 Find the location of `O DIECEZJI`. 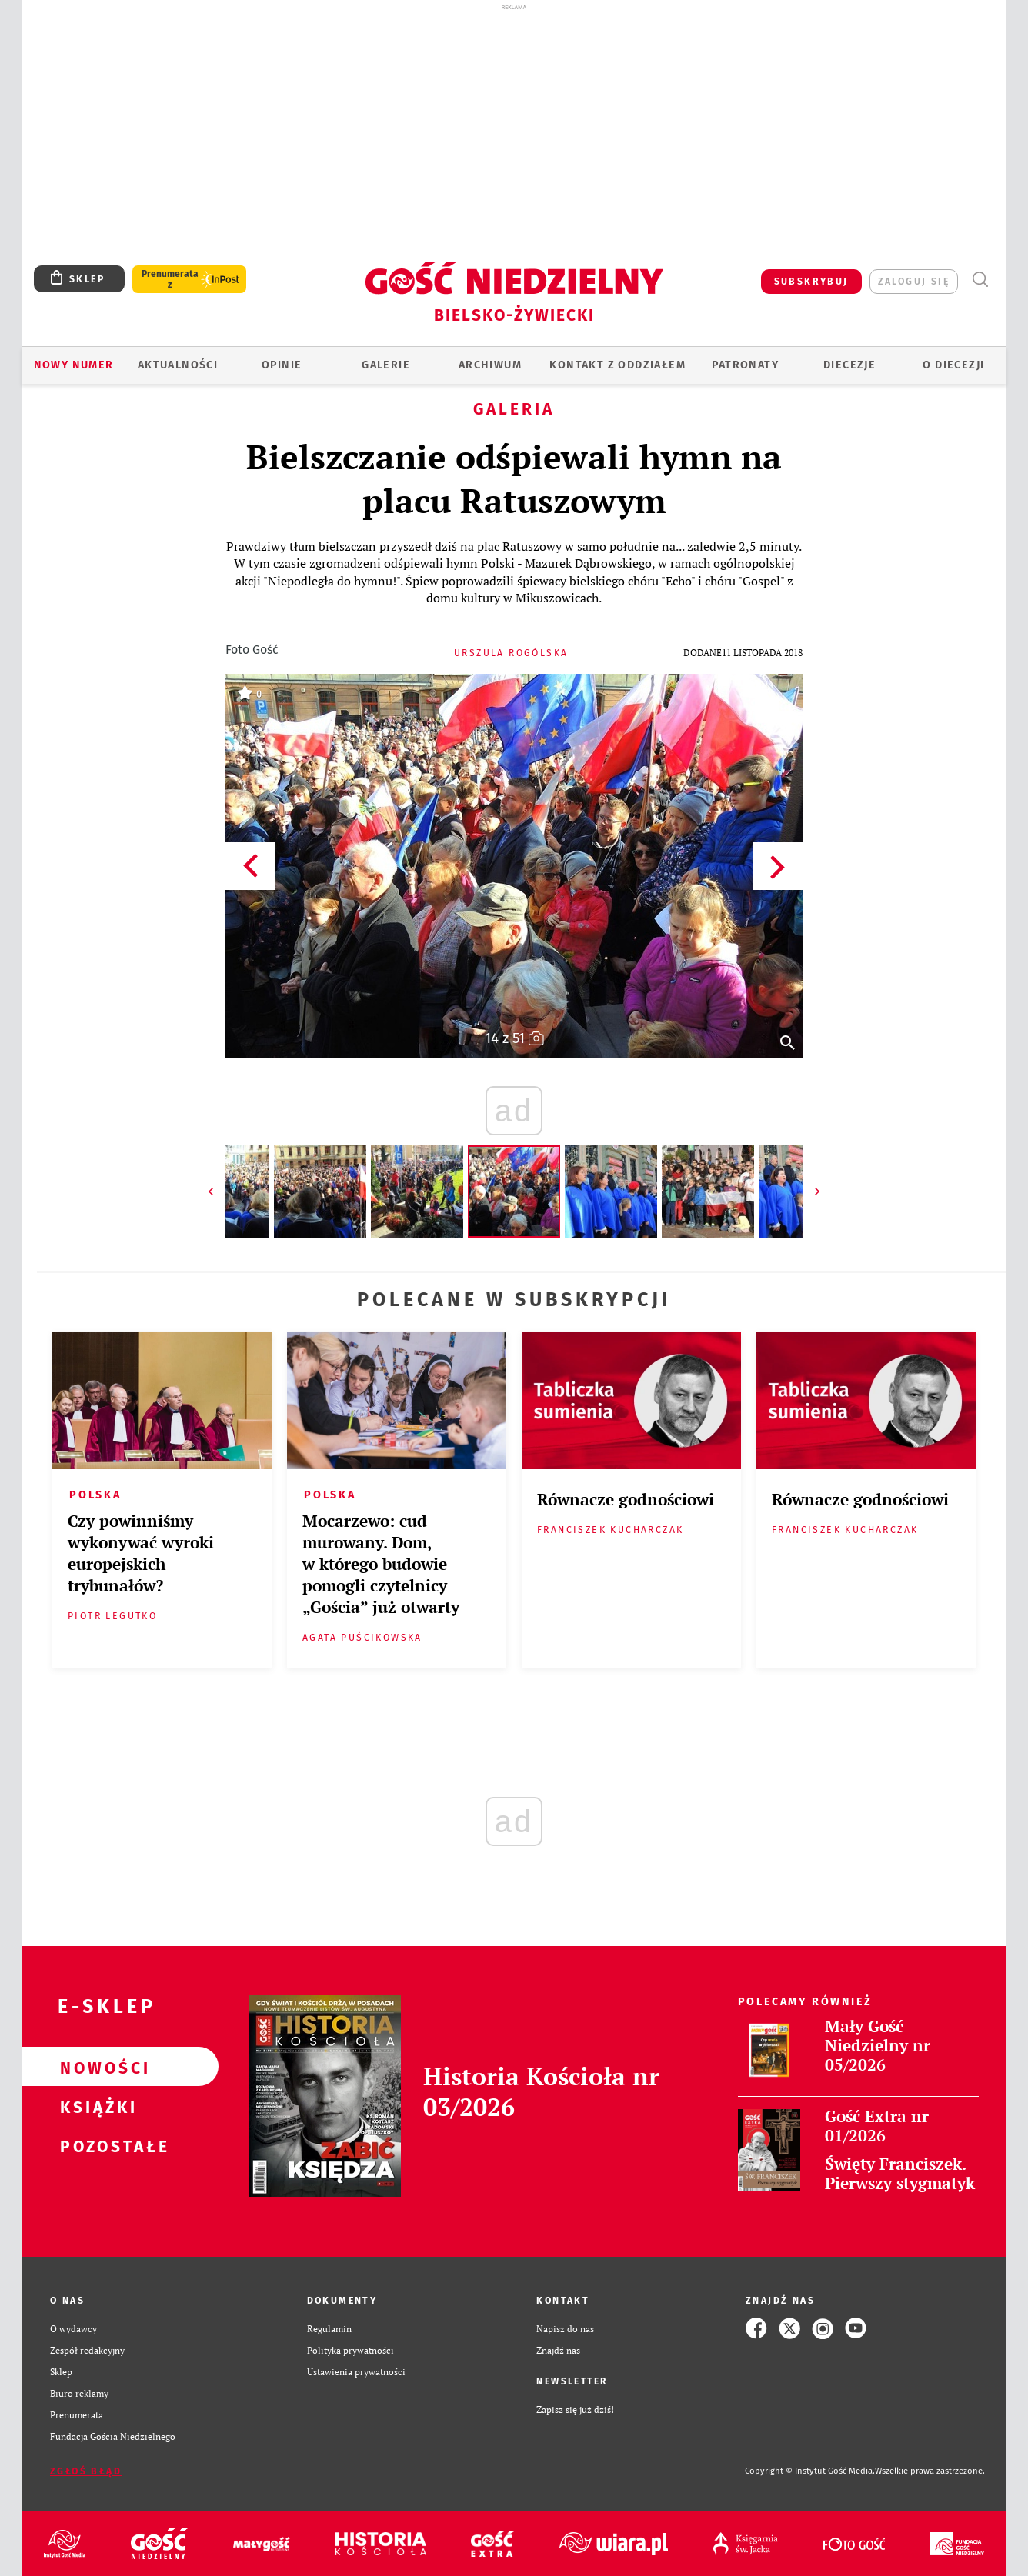

O DIECEZJI is located at coordinates (953, 365).